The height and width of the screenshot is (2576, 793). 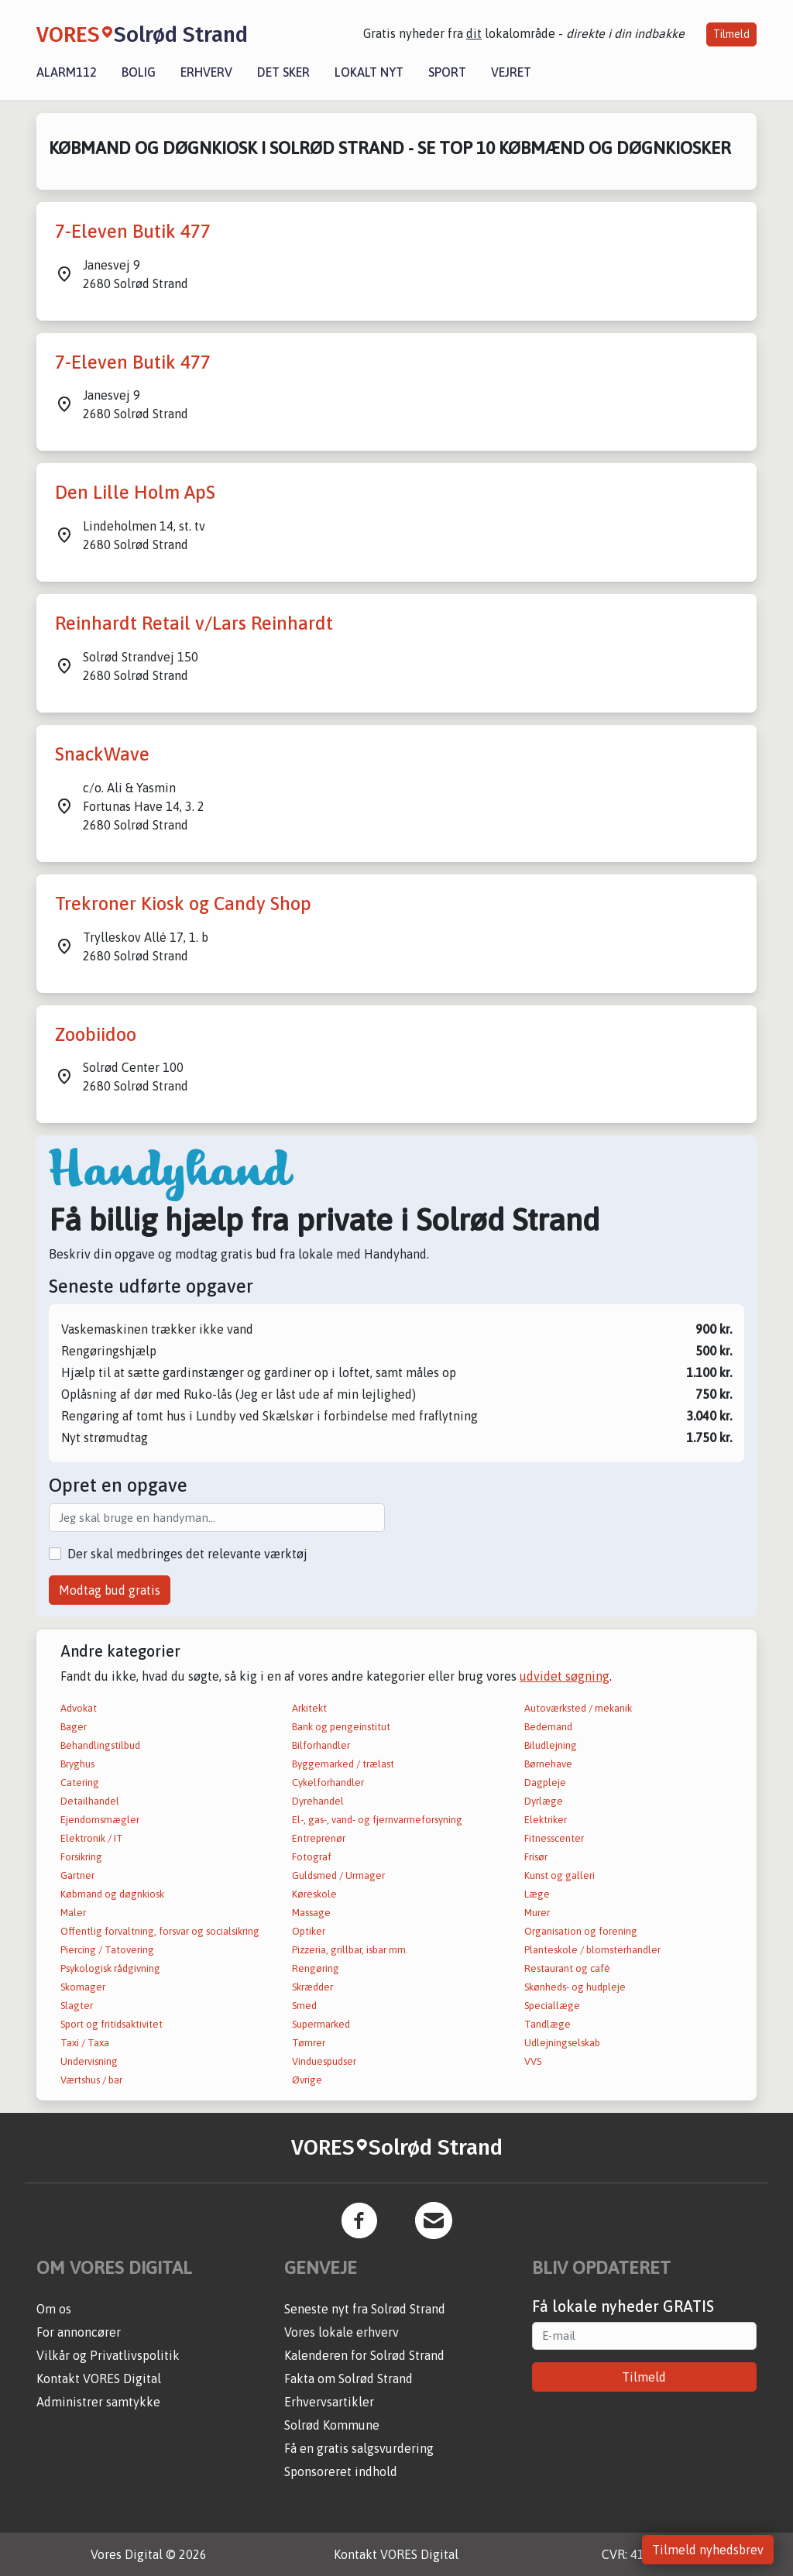 What do you see at coordinates (547, 2024) in the screenshot?
I see `Tandlæge` at bounding box center [547, 2024].